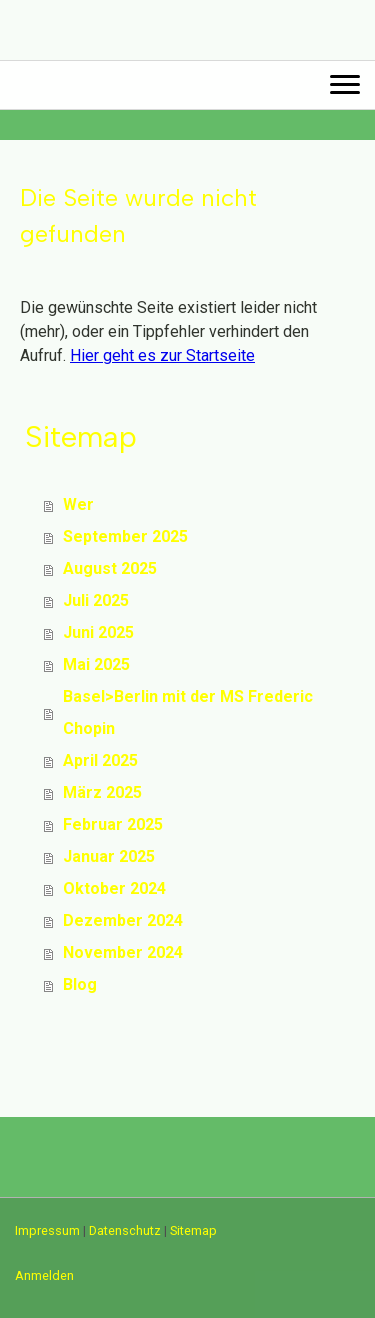 This screenshot has height=1318, width=375. Describe the element at coordinates (44, 1275) in the screenshot. I see `Anmelden` at that location.